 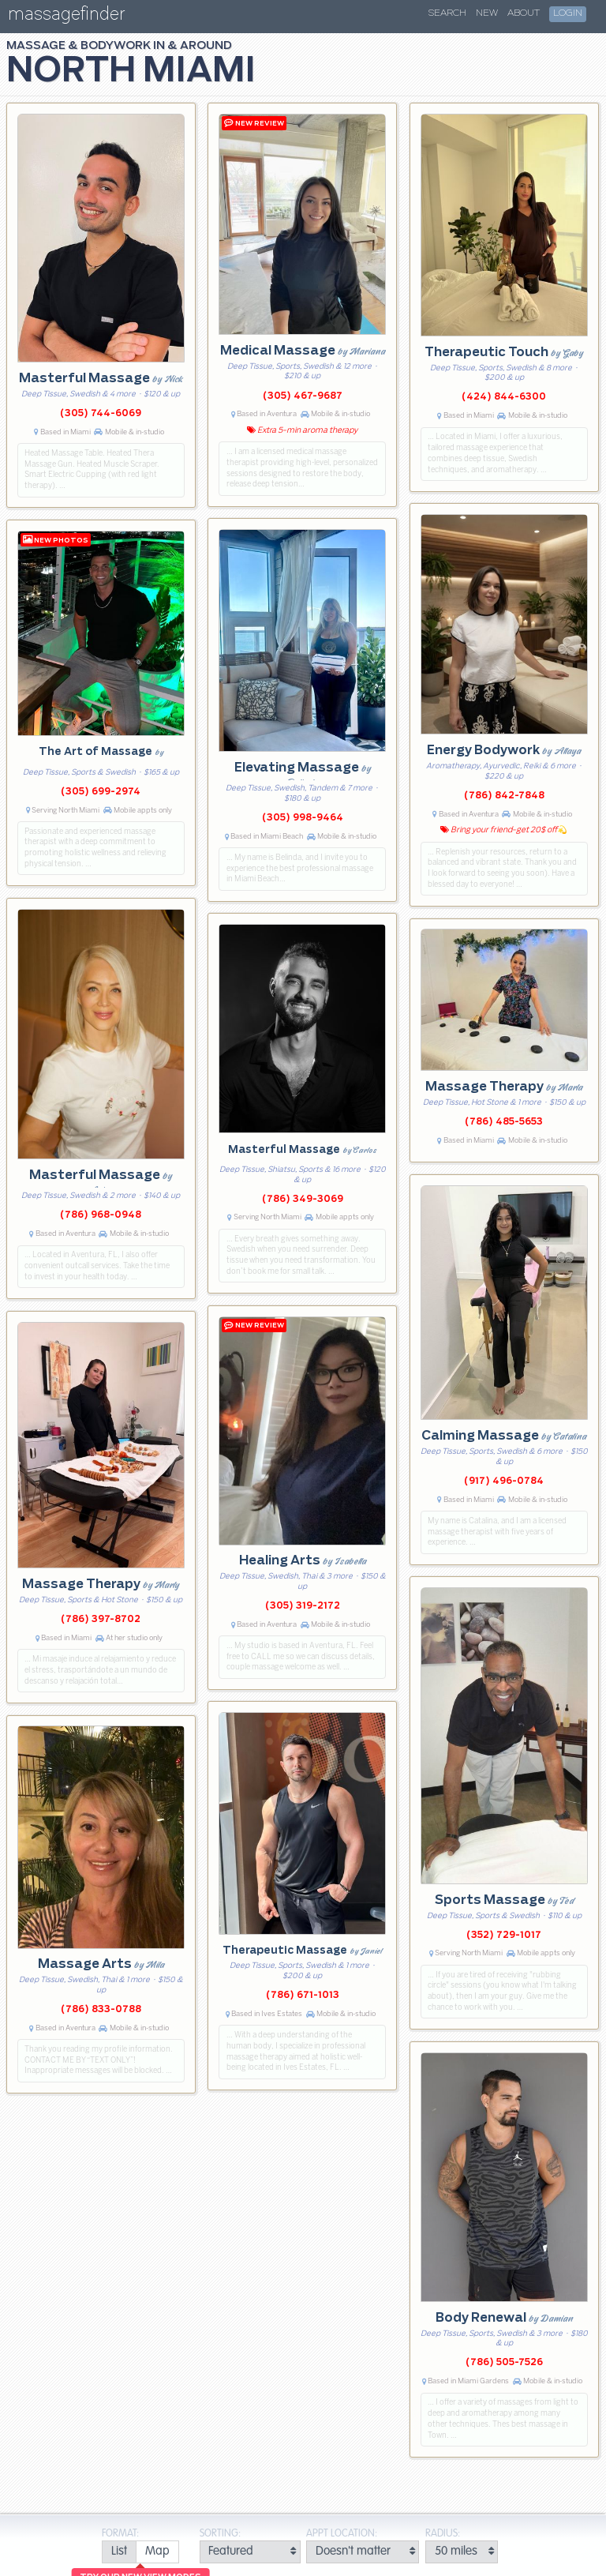 What do you see at coordinates (119, 2551) in the screenshot?
I see `[radio]` at bounding box center [119, 2551].